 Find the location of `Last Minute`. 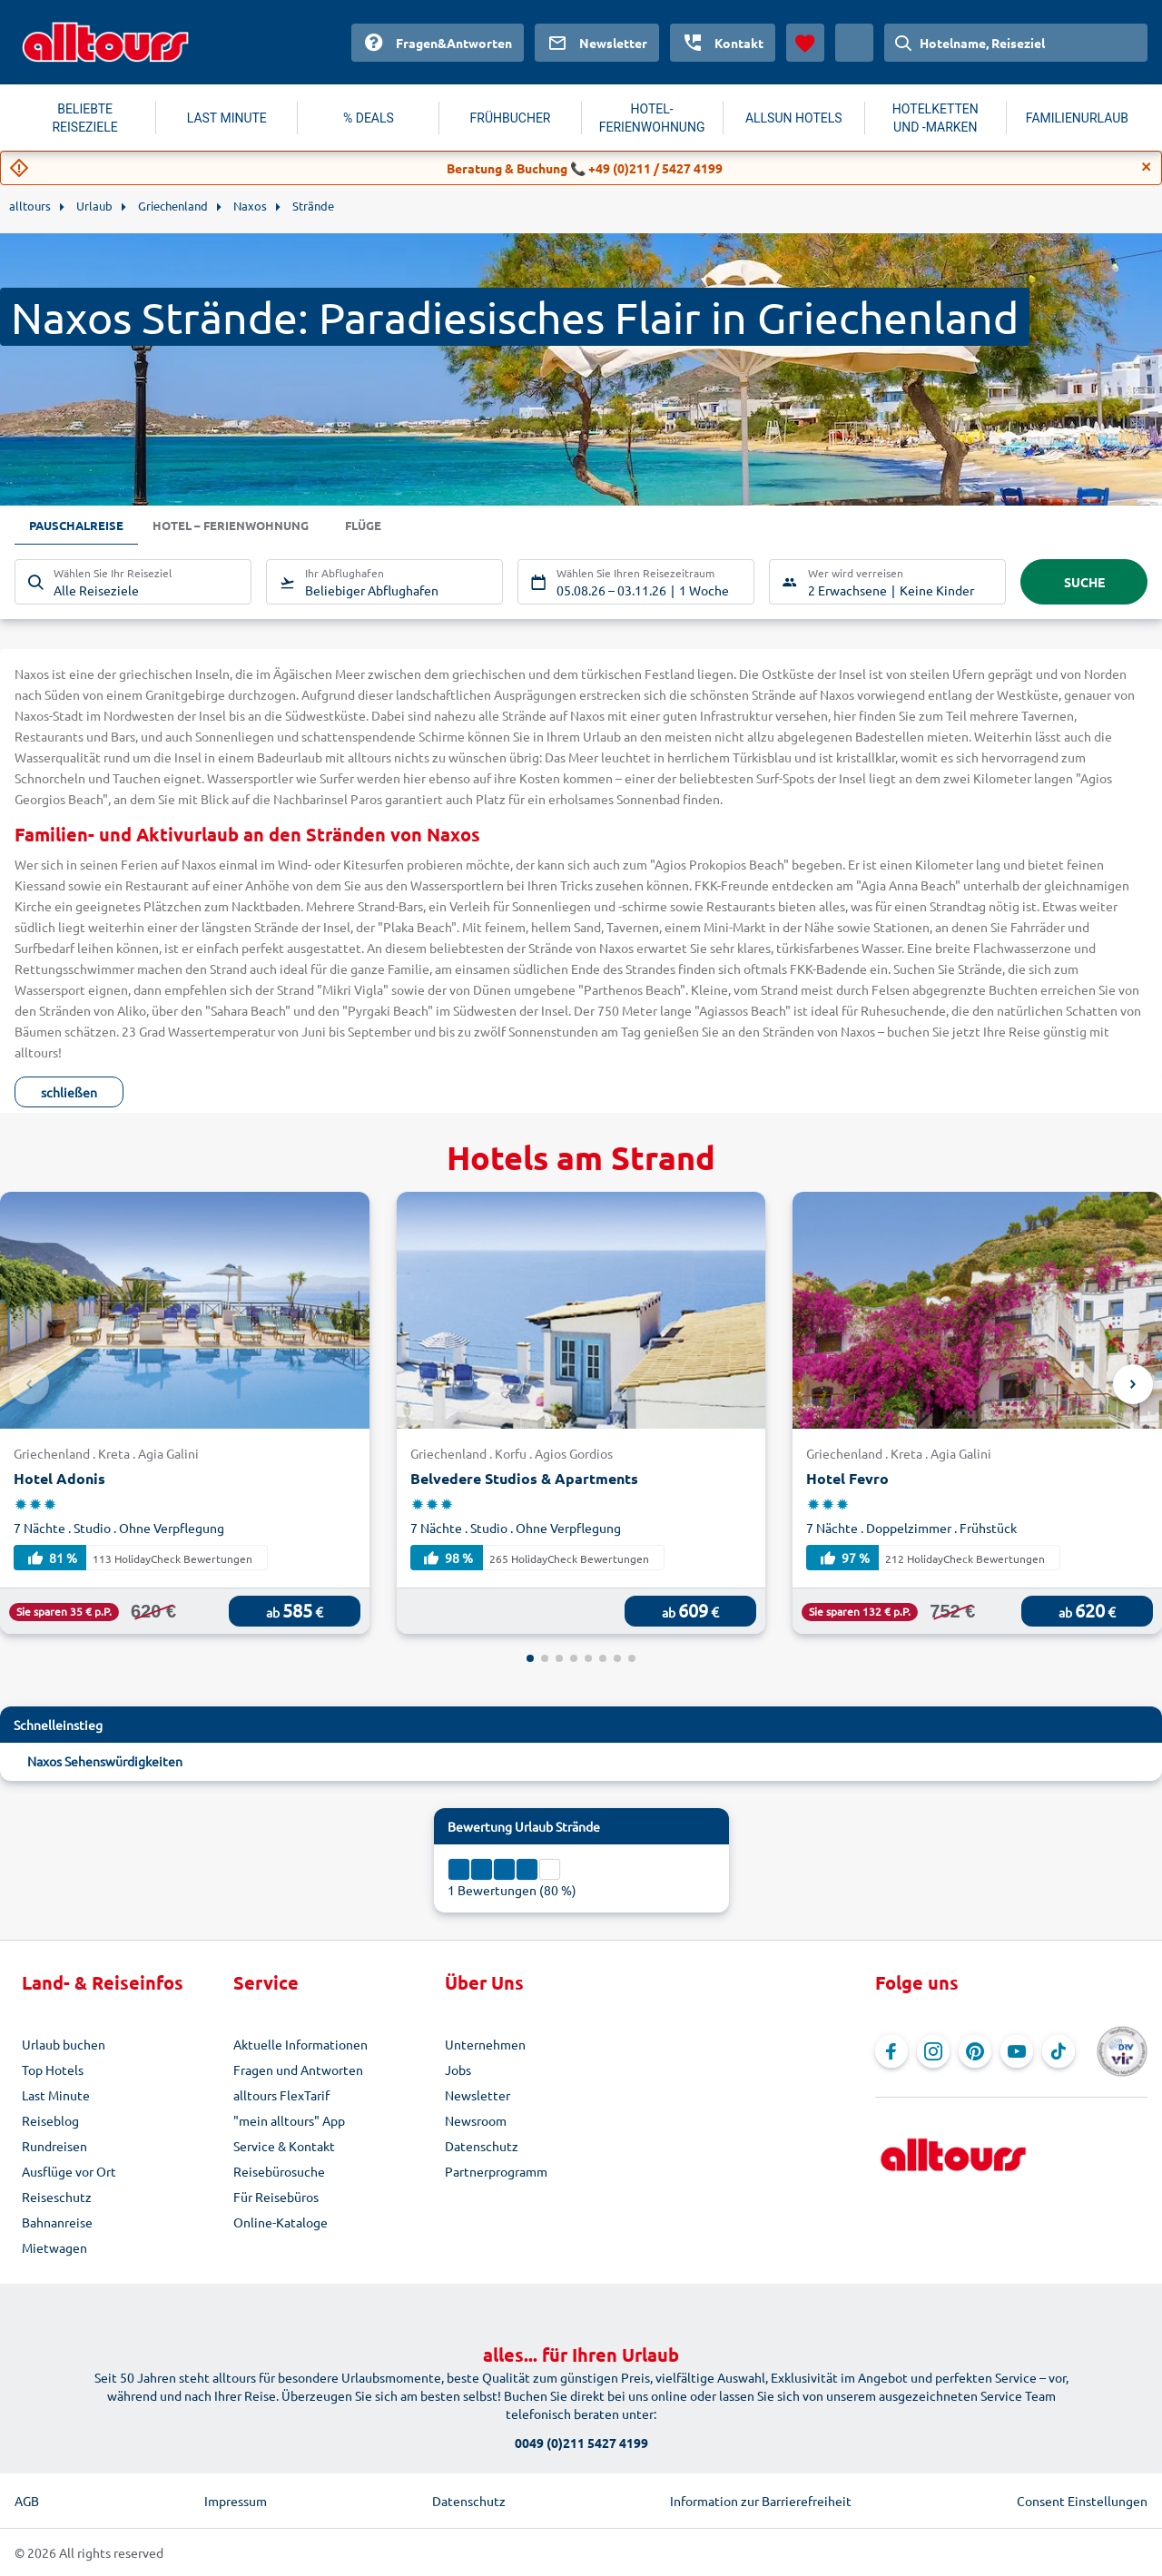

Last Minute is located at coordinates (56, 2095).